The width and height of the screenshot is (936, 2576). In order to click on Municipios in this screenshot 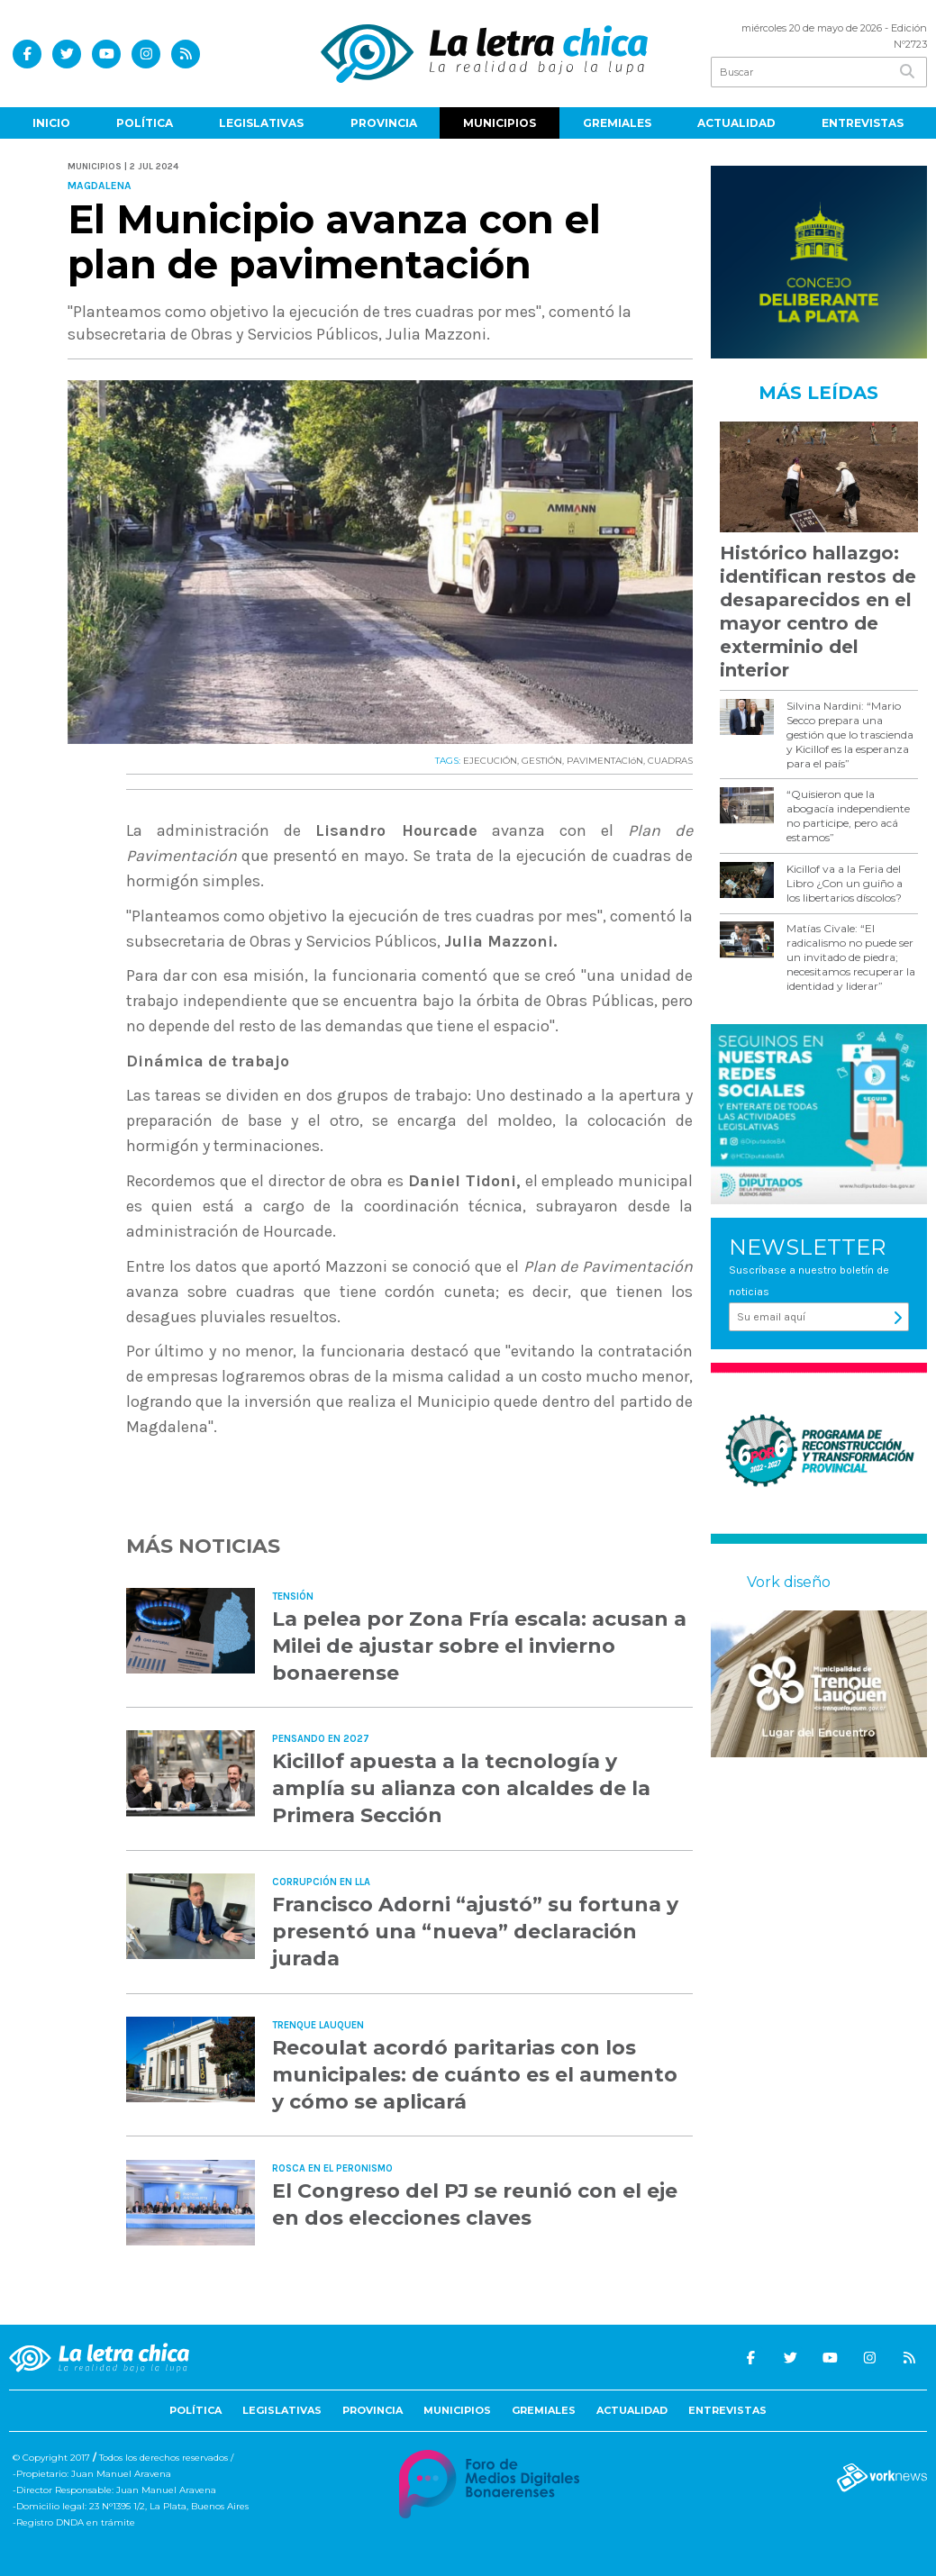, I will do `click(499, 123)`.